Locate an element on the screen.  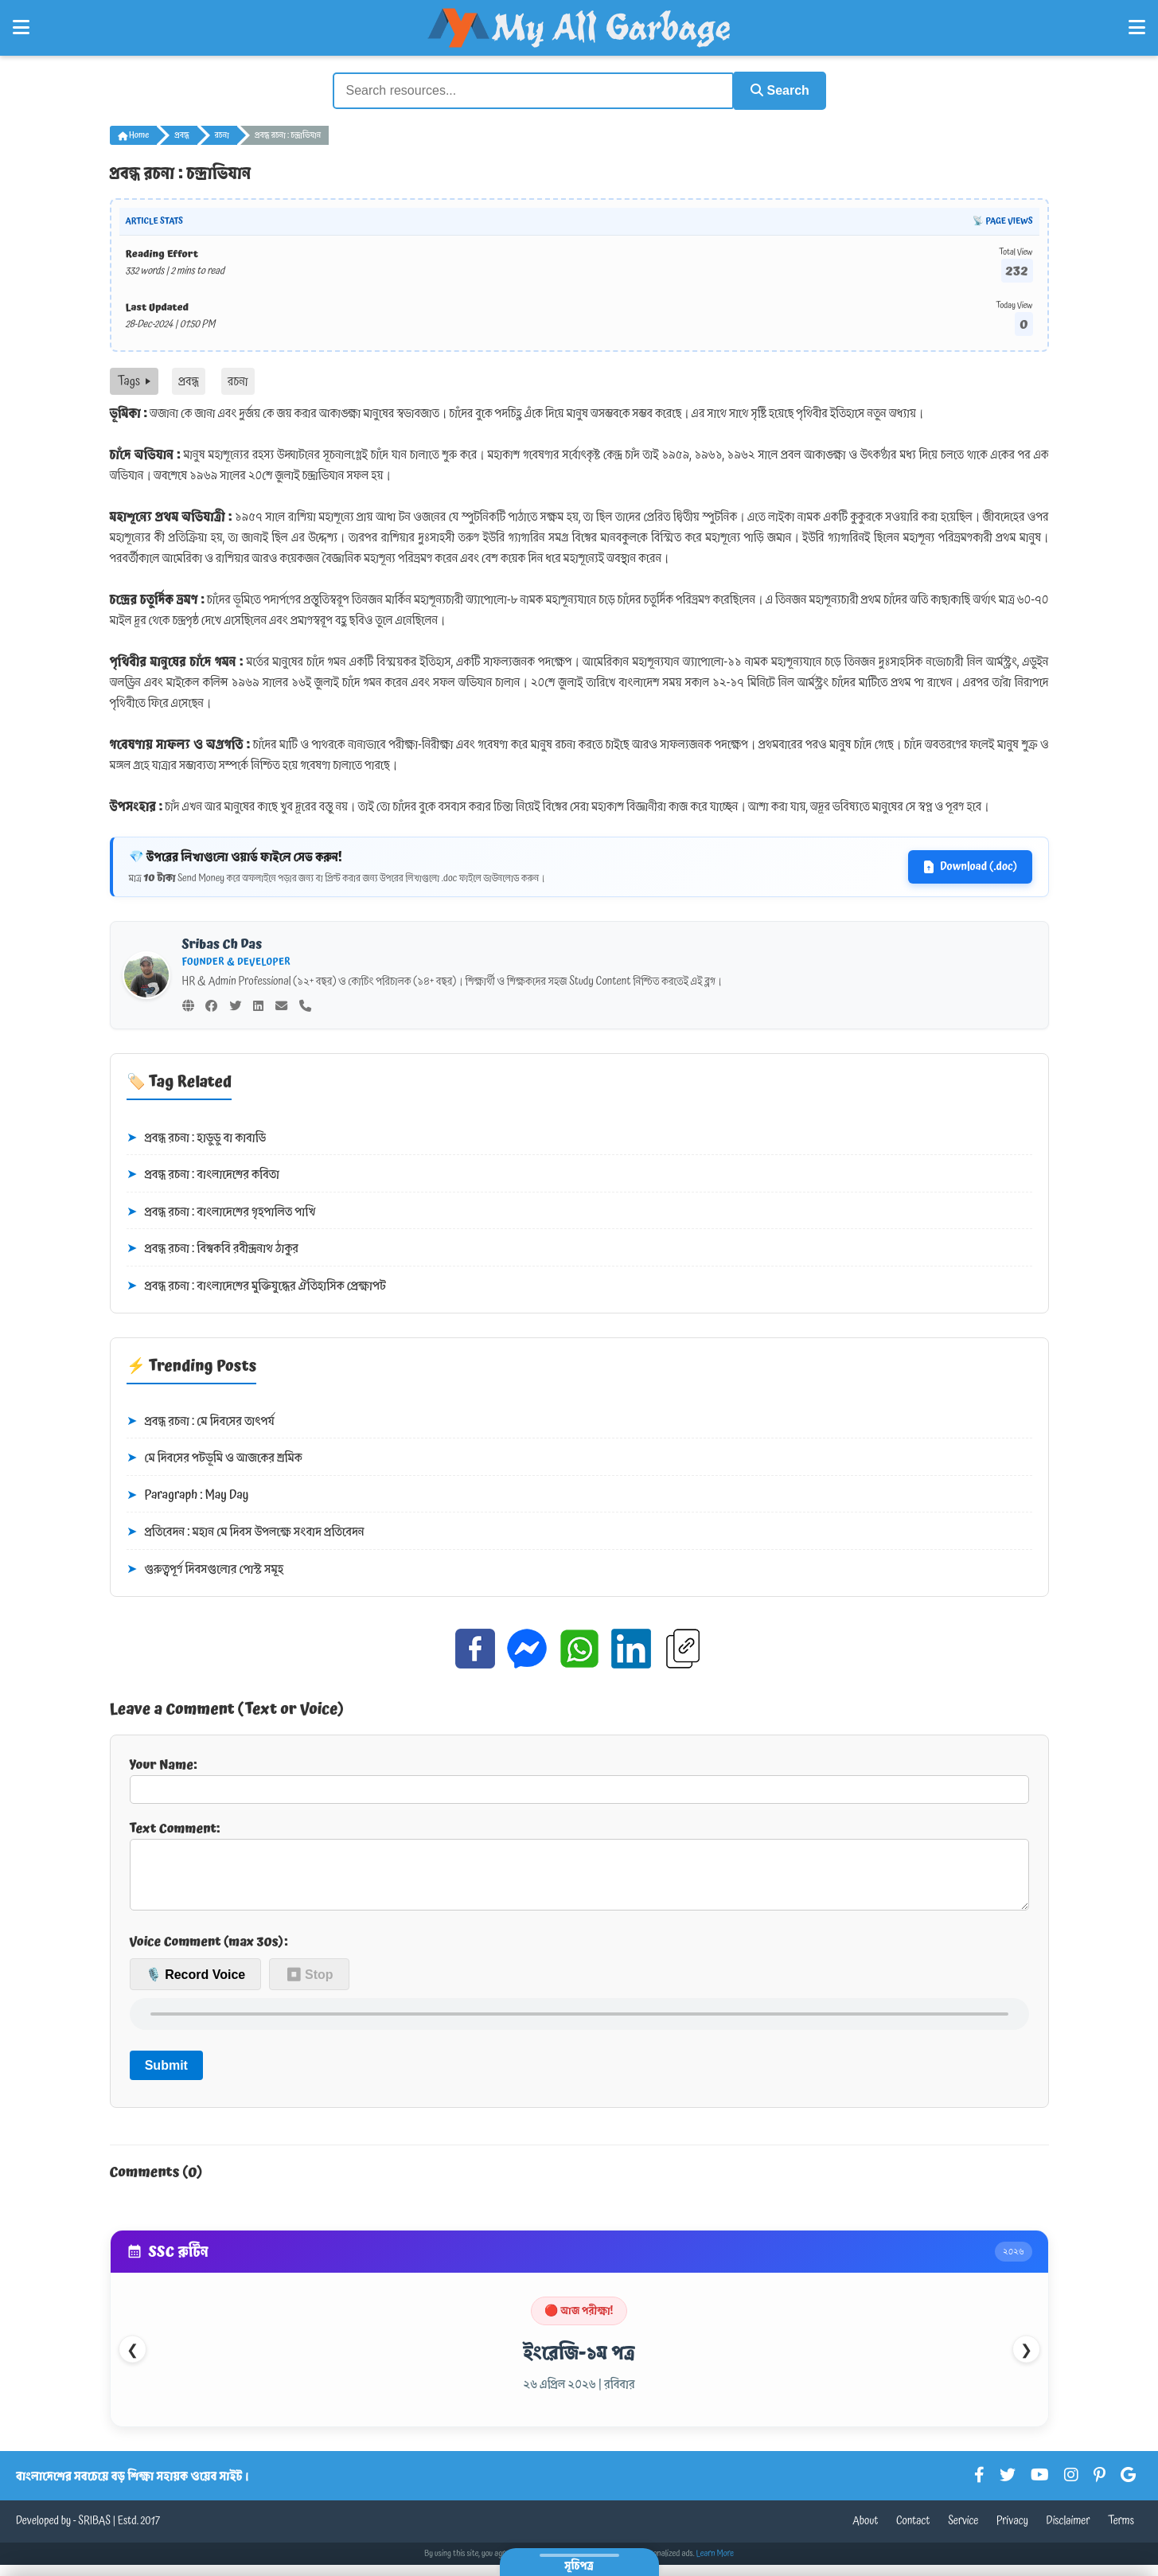
Learn More is located at coordinates (715, 2565).